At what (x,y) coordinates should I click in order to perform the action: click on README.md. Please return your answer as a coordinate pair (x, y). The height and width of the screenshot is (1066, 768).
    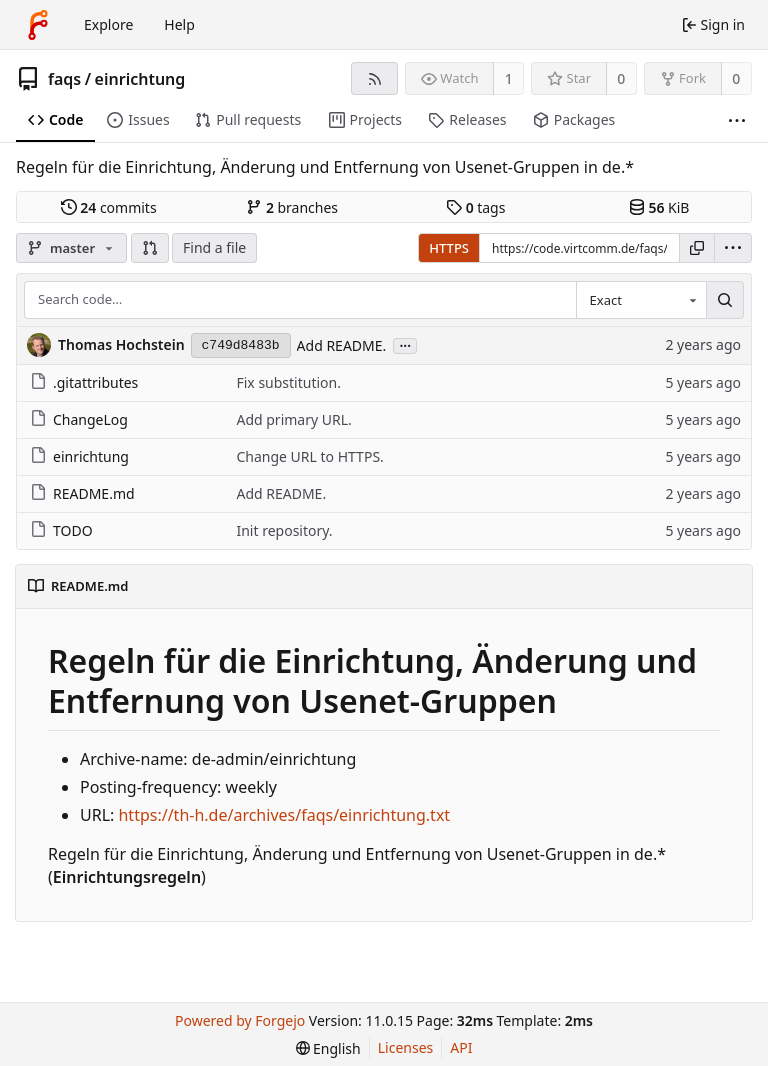
    Looking at the image, I should click on (82, 493).